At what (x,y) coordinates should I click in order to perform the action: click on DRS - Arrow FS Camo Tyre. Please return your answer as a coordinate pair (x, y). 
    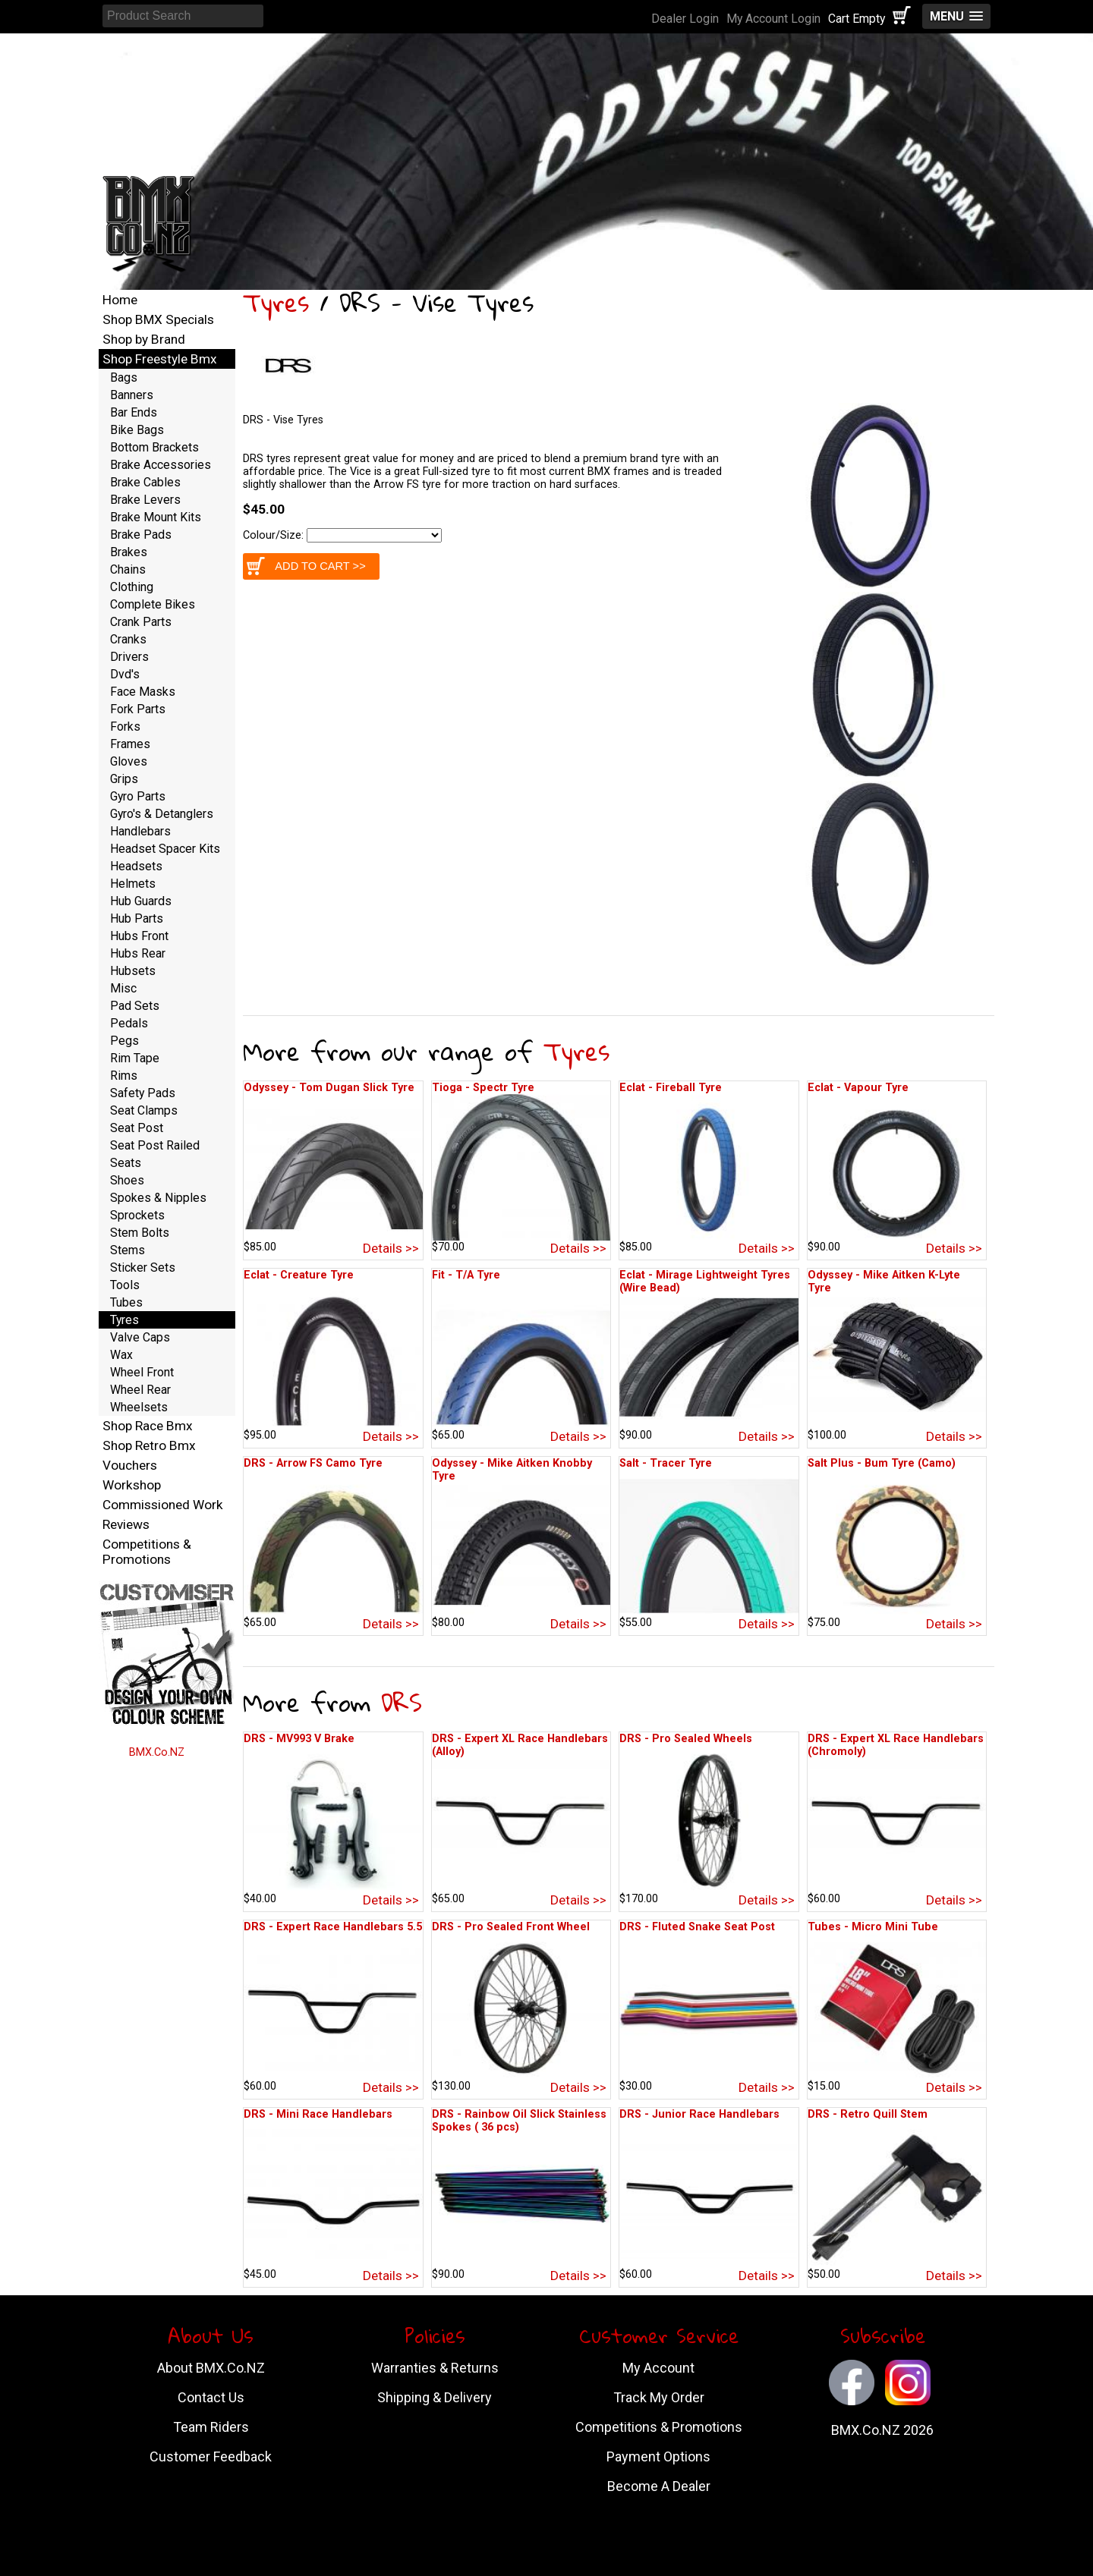
    Looking at the image, I should click on (313, 1463).